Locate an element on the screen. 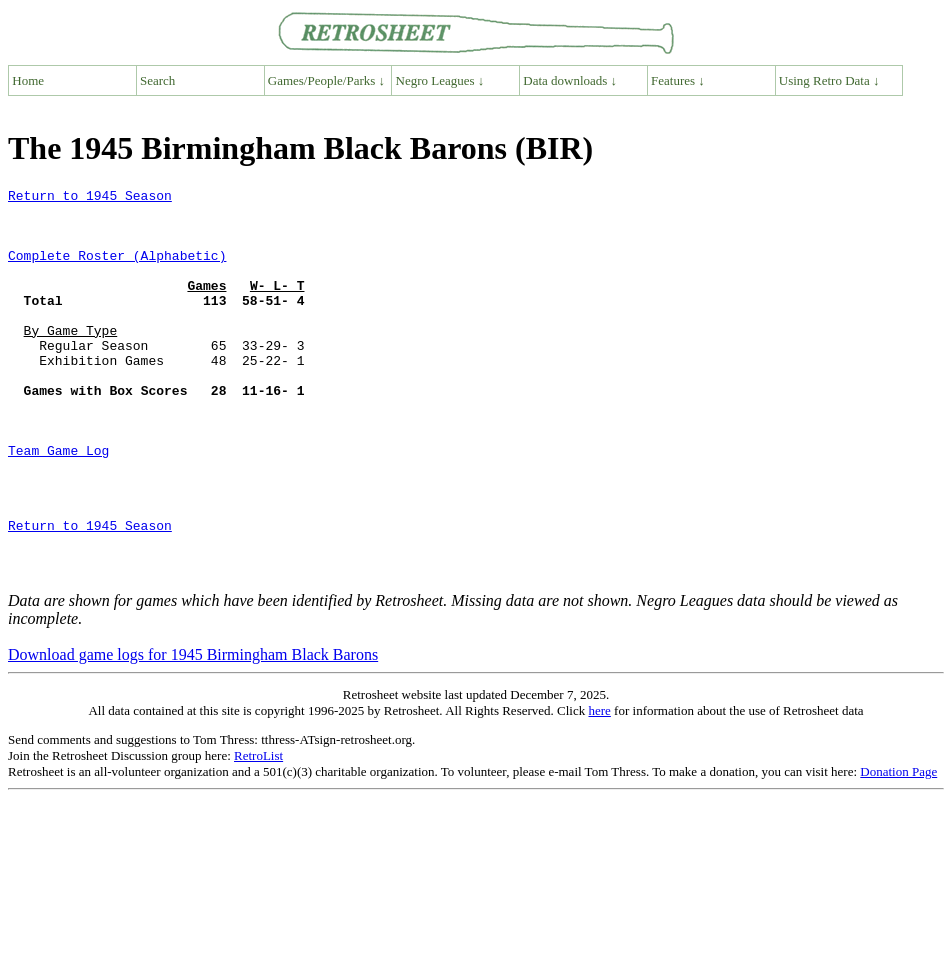 This screenshot has width=952, height=979. Return to 1945 Season is located at coordinates (90, 198).